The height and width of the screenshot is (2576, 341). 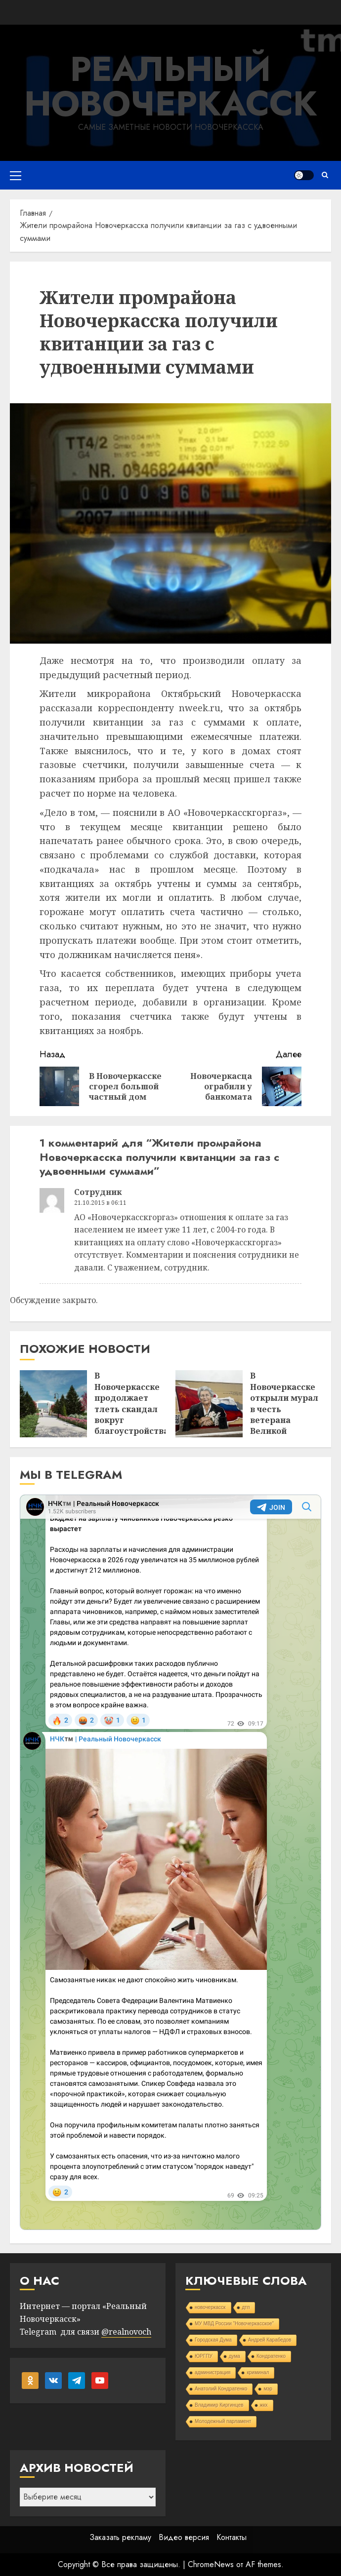 What do you see at coordinates (170, 1862) in the screenshot?
I see `Your Browser Does Not Support iframes!` at bounding box center [170, 1862].